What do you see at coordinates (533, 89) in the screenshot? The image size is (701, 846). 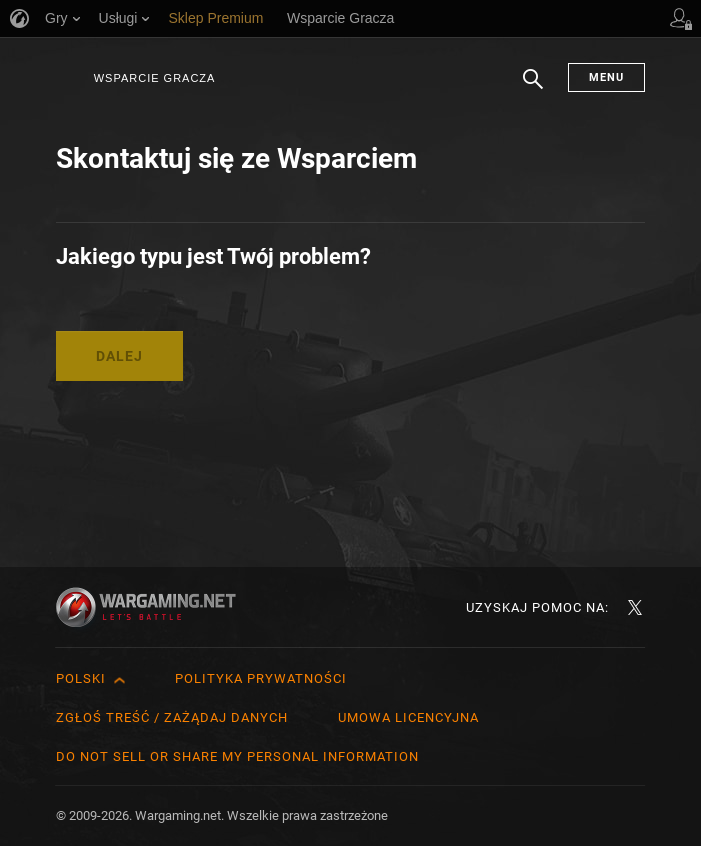 I see `Szukaj` at bounding box center [533, 89].